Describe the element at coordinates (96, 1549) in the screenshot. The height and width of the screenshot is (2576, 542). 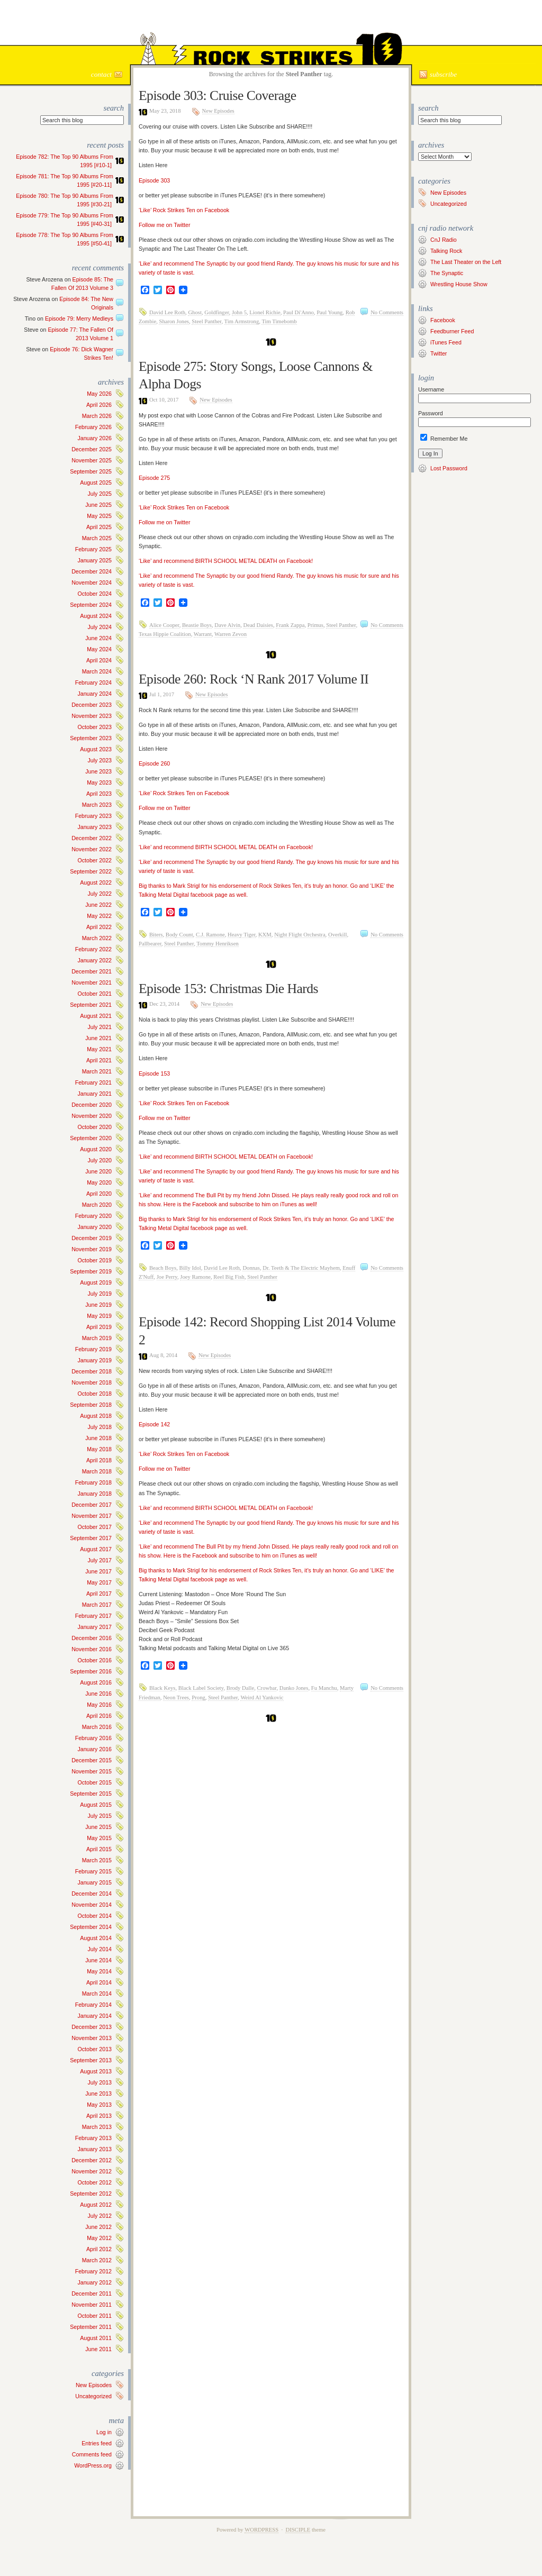
I see `August 2017` at that location.